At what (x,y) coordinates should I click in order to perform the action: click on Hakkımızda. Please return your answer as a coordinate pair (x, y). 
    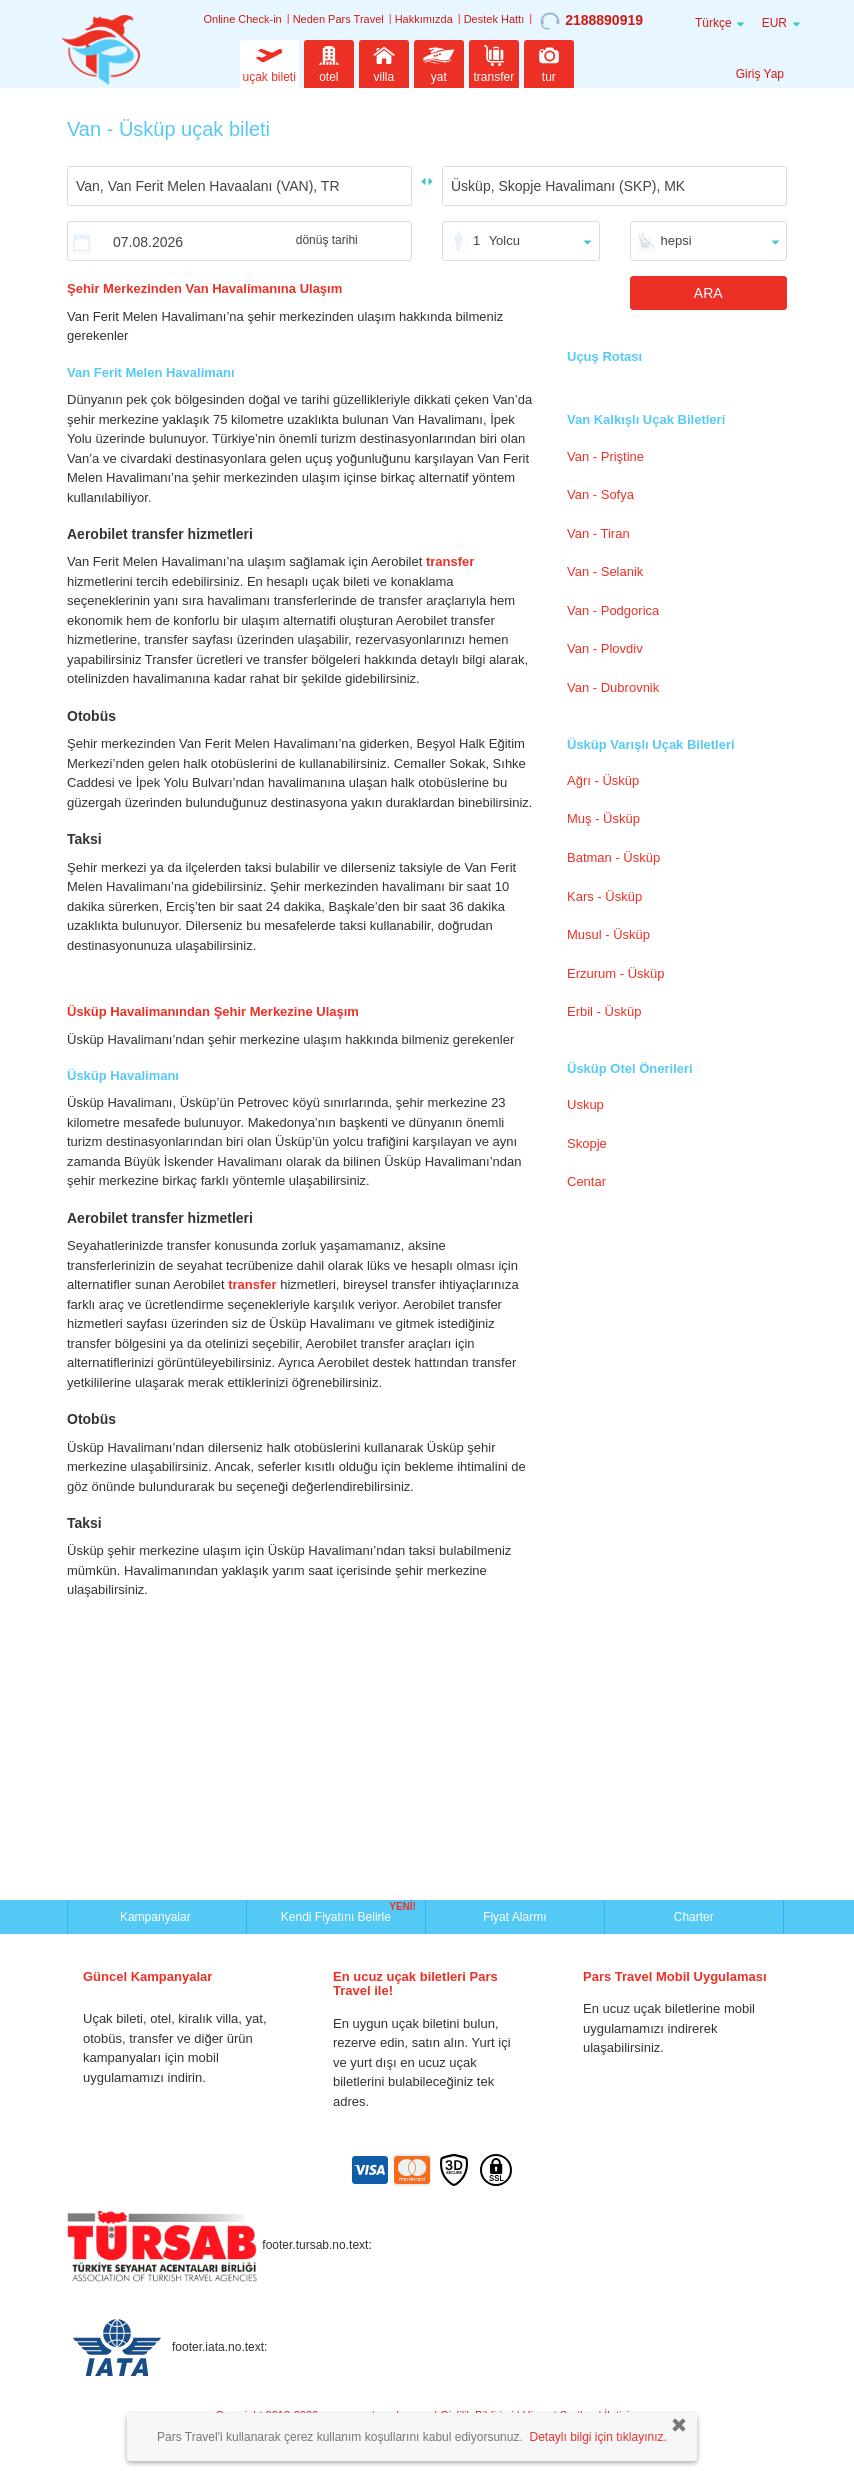
    Looking at the image, I should click on (424, 19).